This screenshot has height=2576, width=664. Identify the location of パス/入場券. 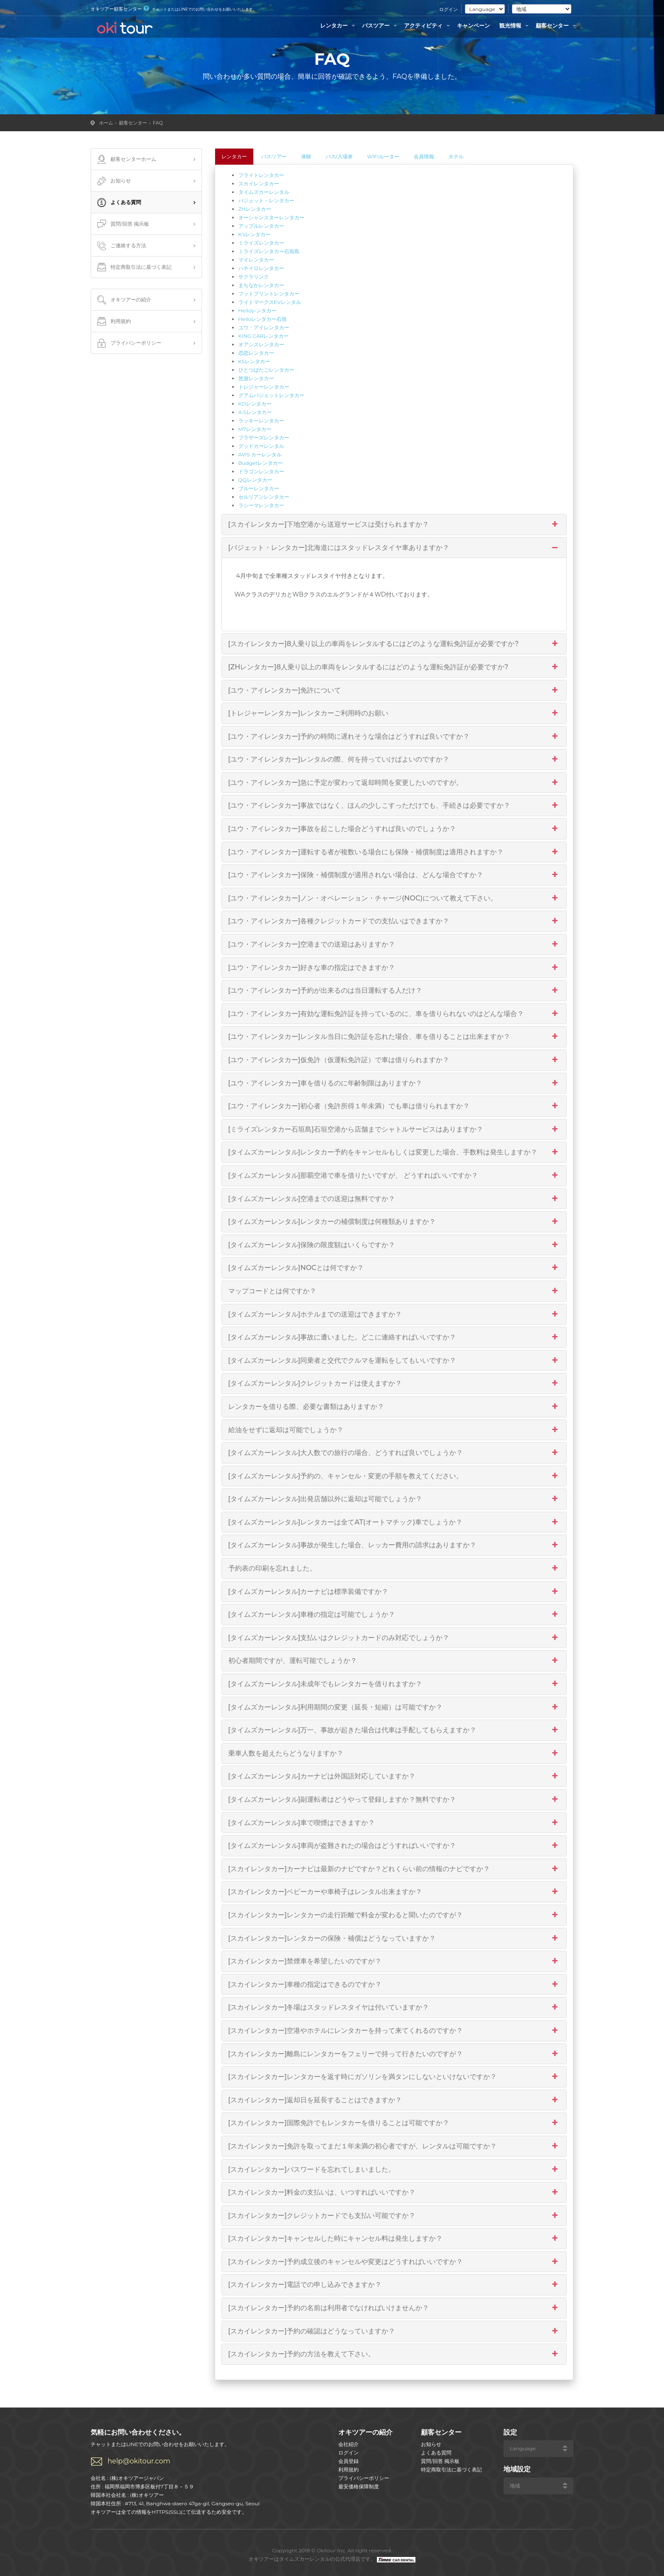
(339, 156).